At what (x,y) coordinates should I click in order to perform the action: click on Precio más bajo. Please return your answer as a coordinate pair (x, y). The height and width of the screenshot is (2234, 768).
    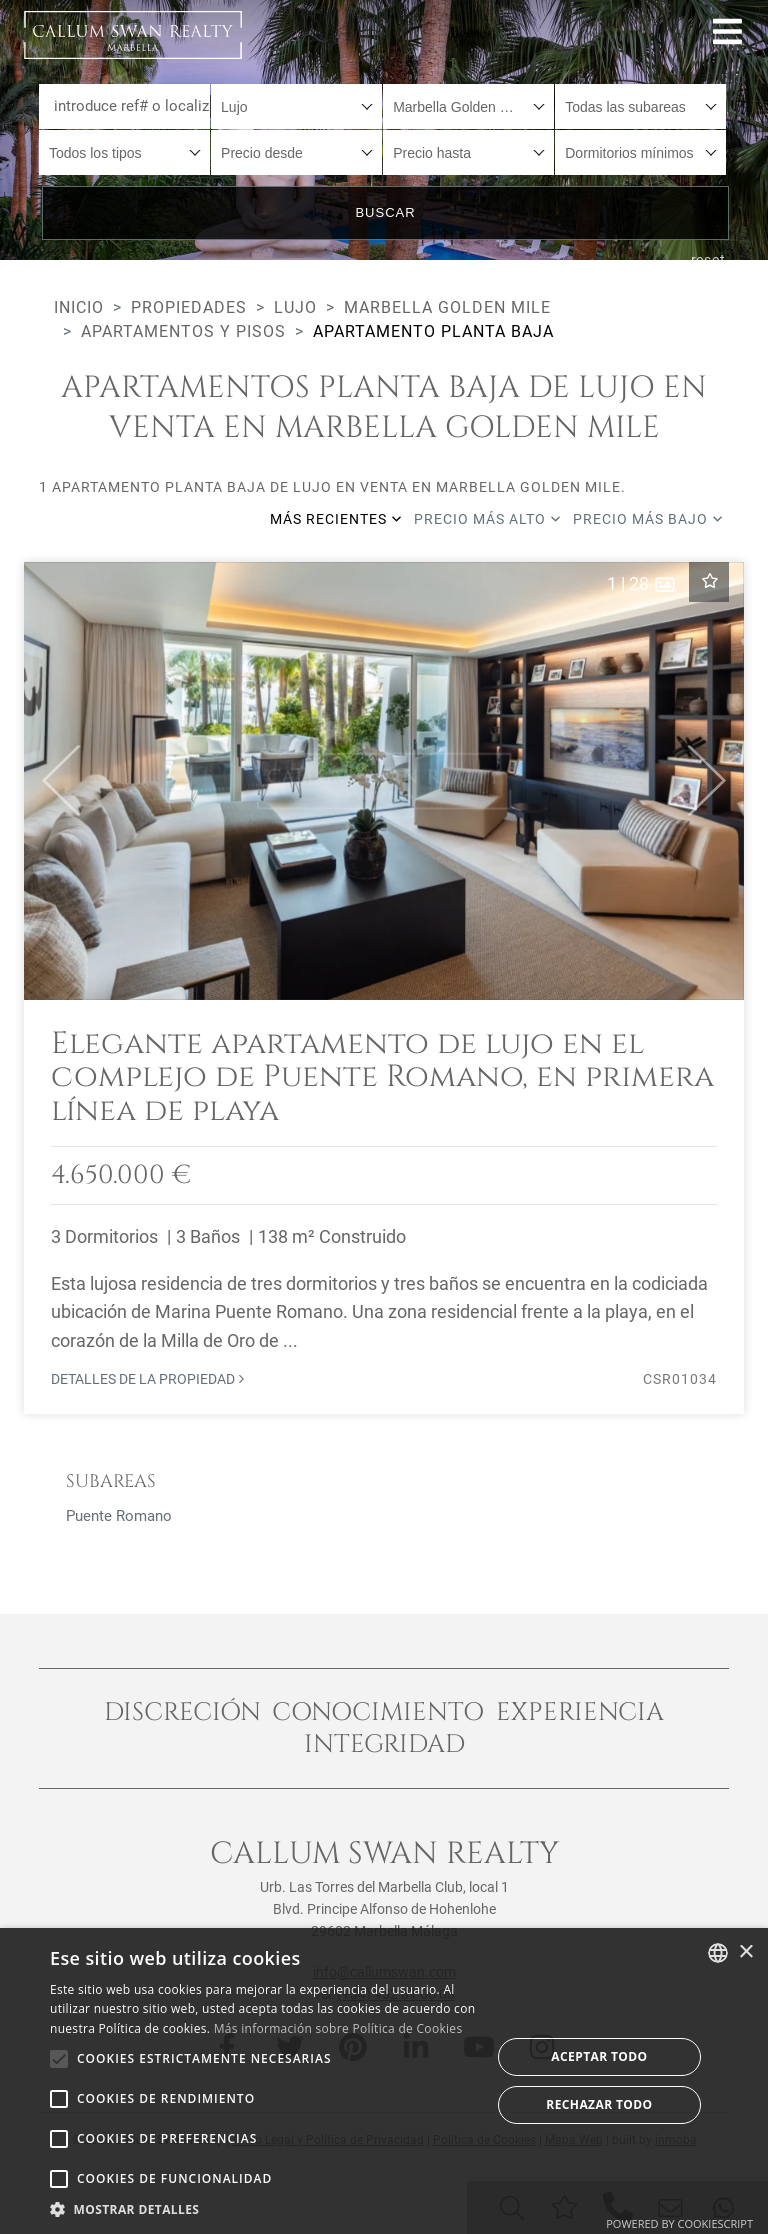
    Looking at the image, I should click on (648, 519).